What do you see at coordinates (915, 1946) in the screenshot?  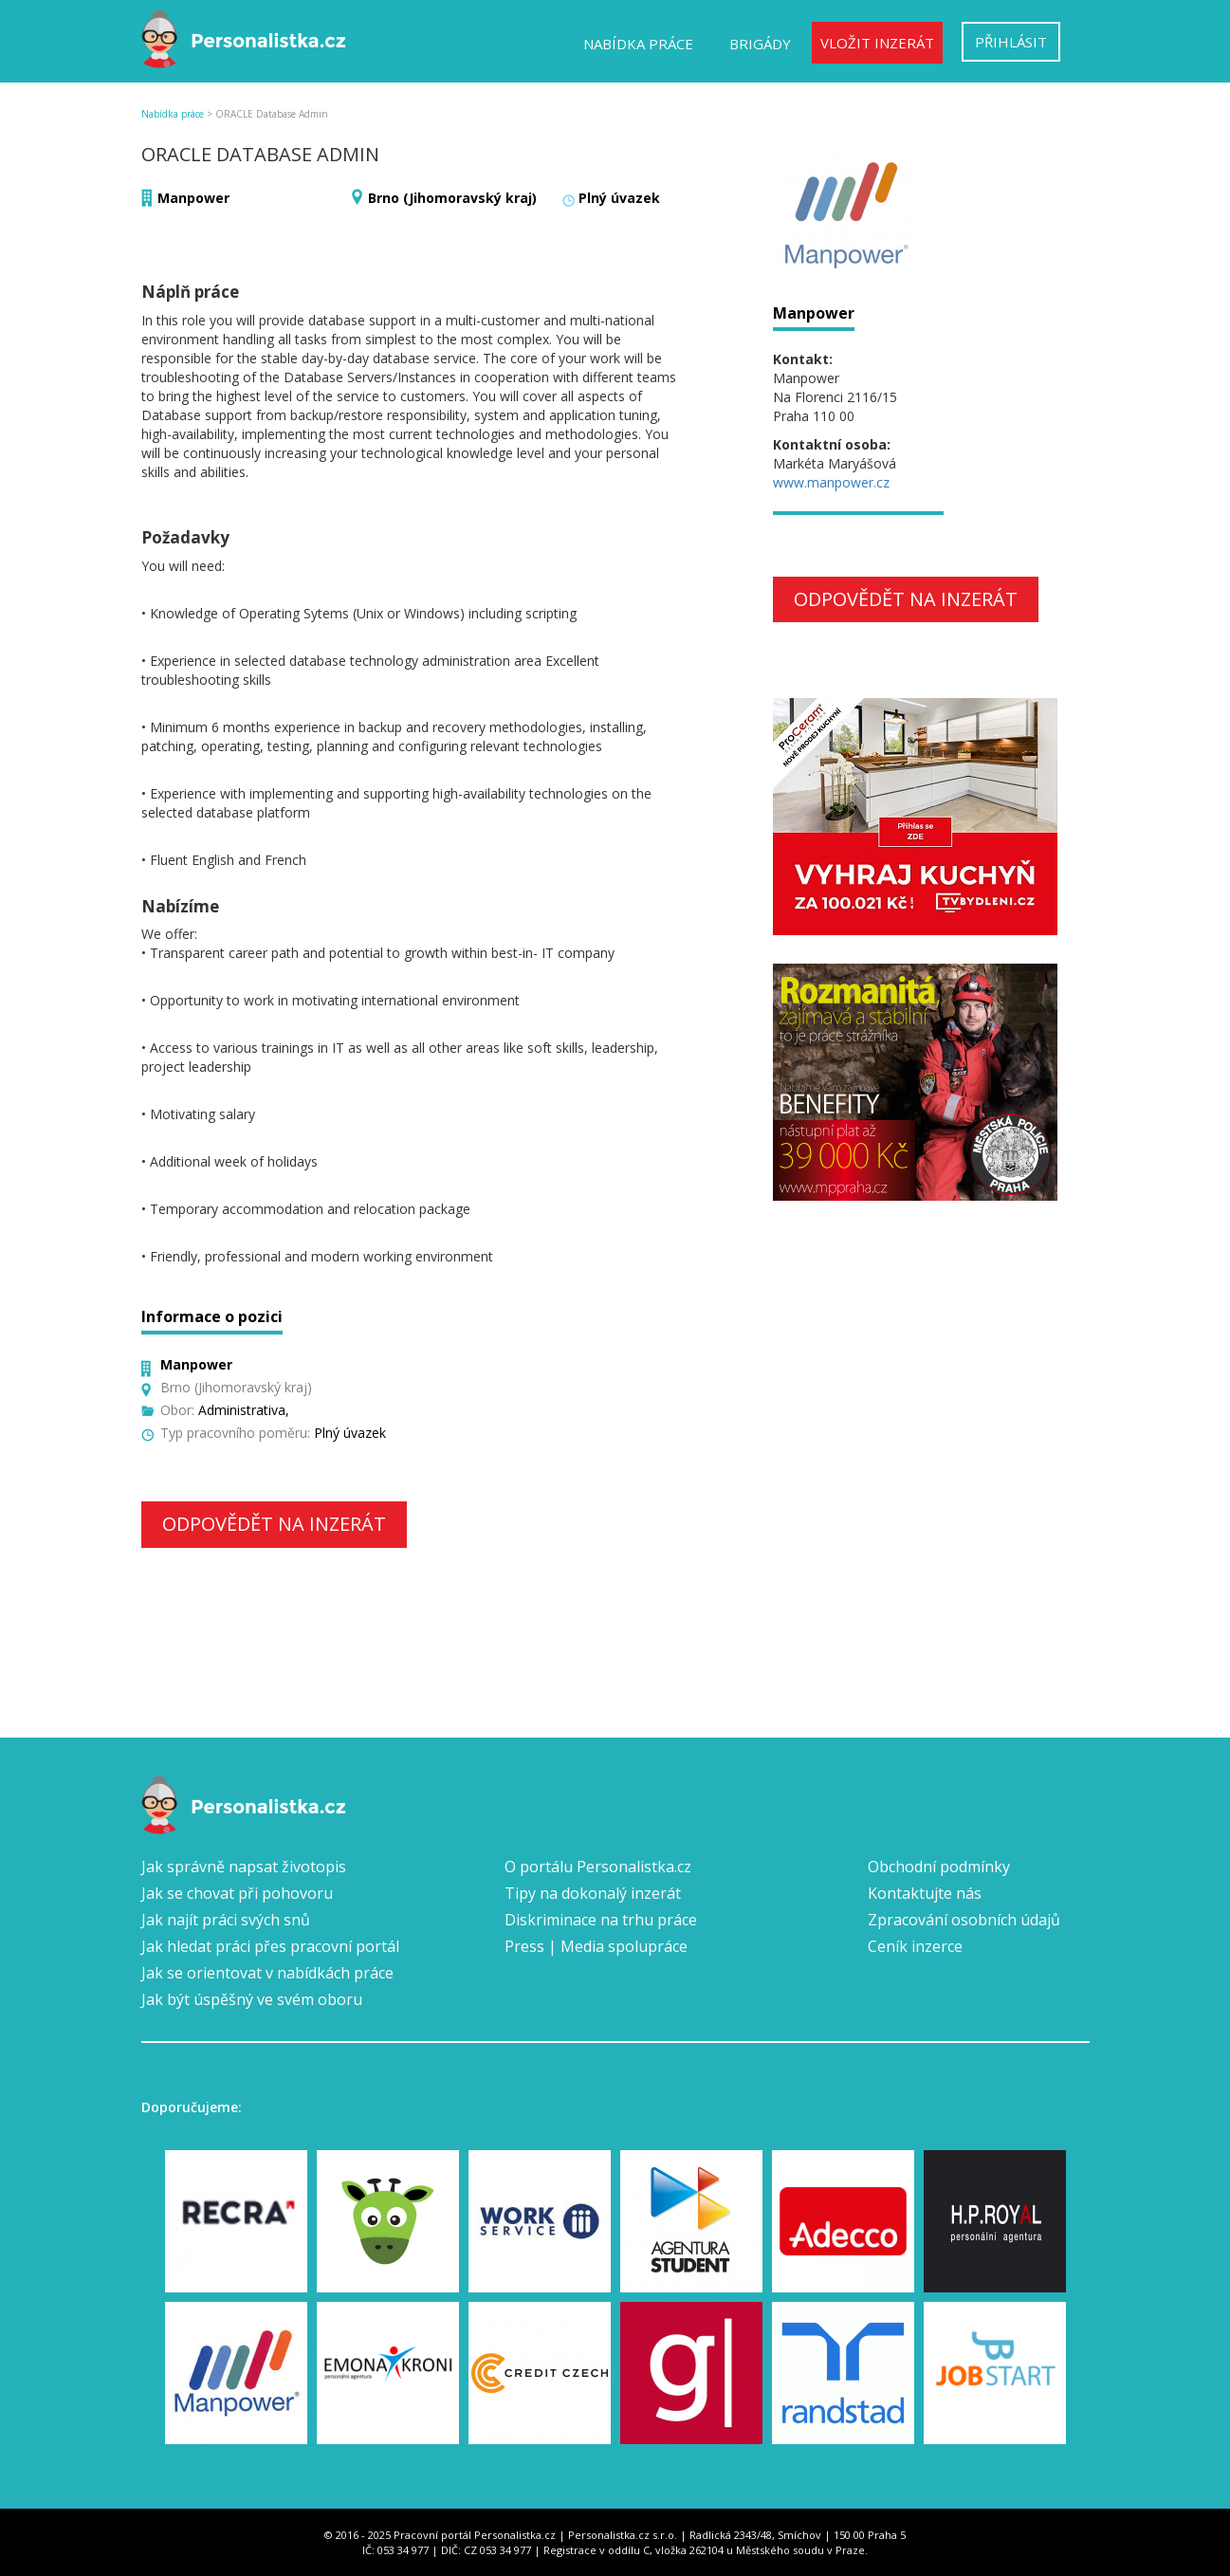 I see `Ceník inzerce` at bounding box center [915, 1946].